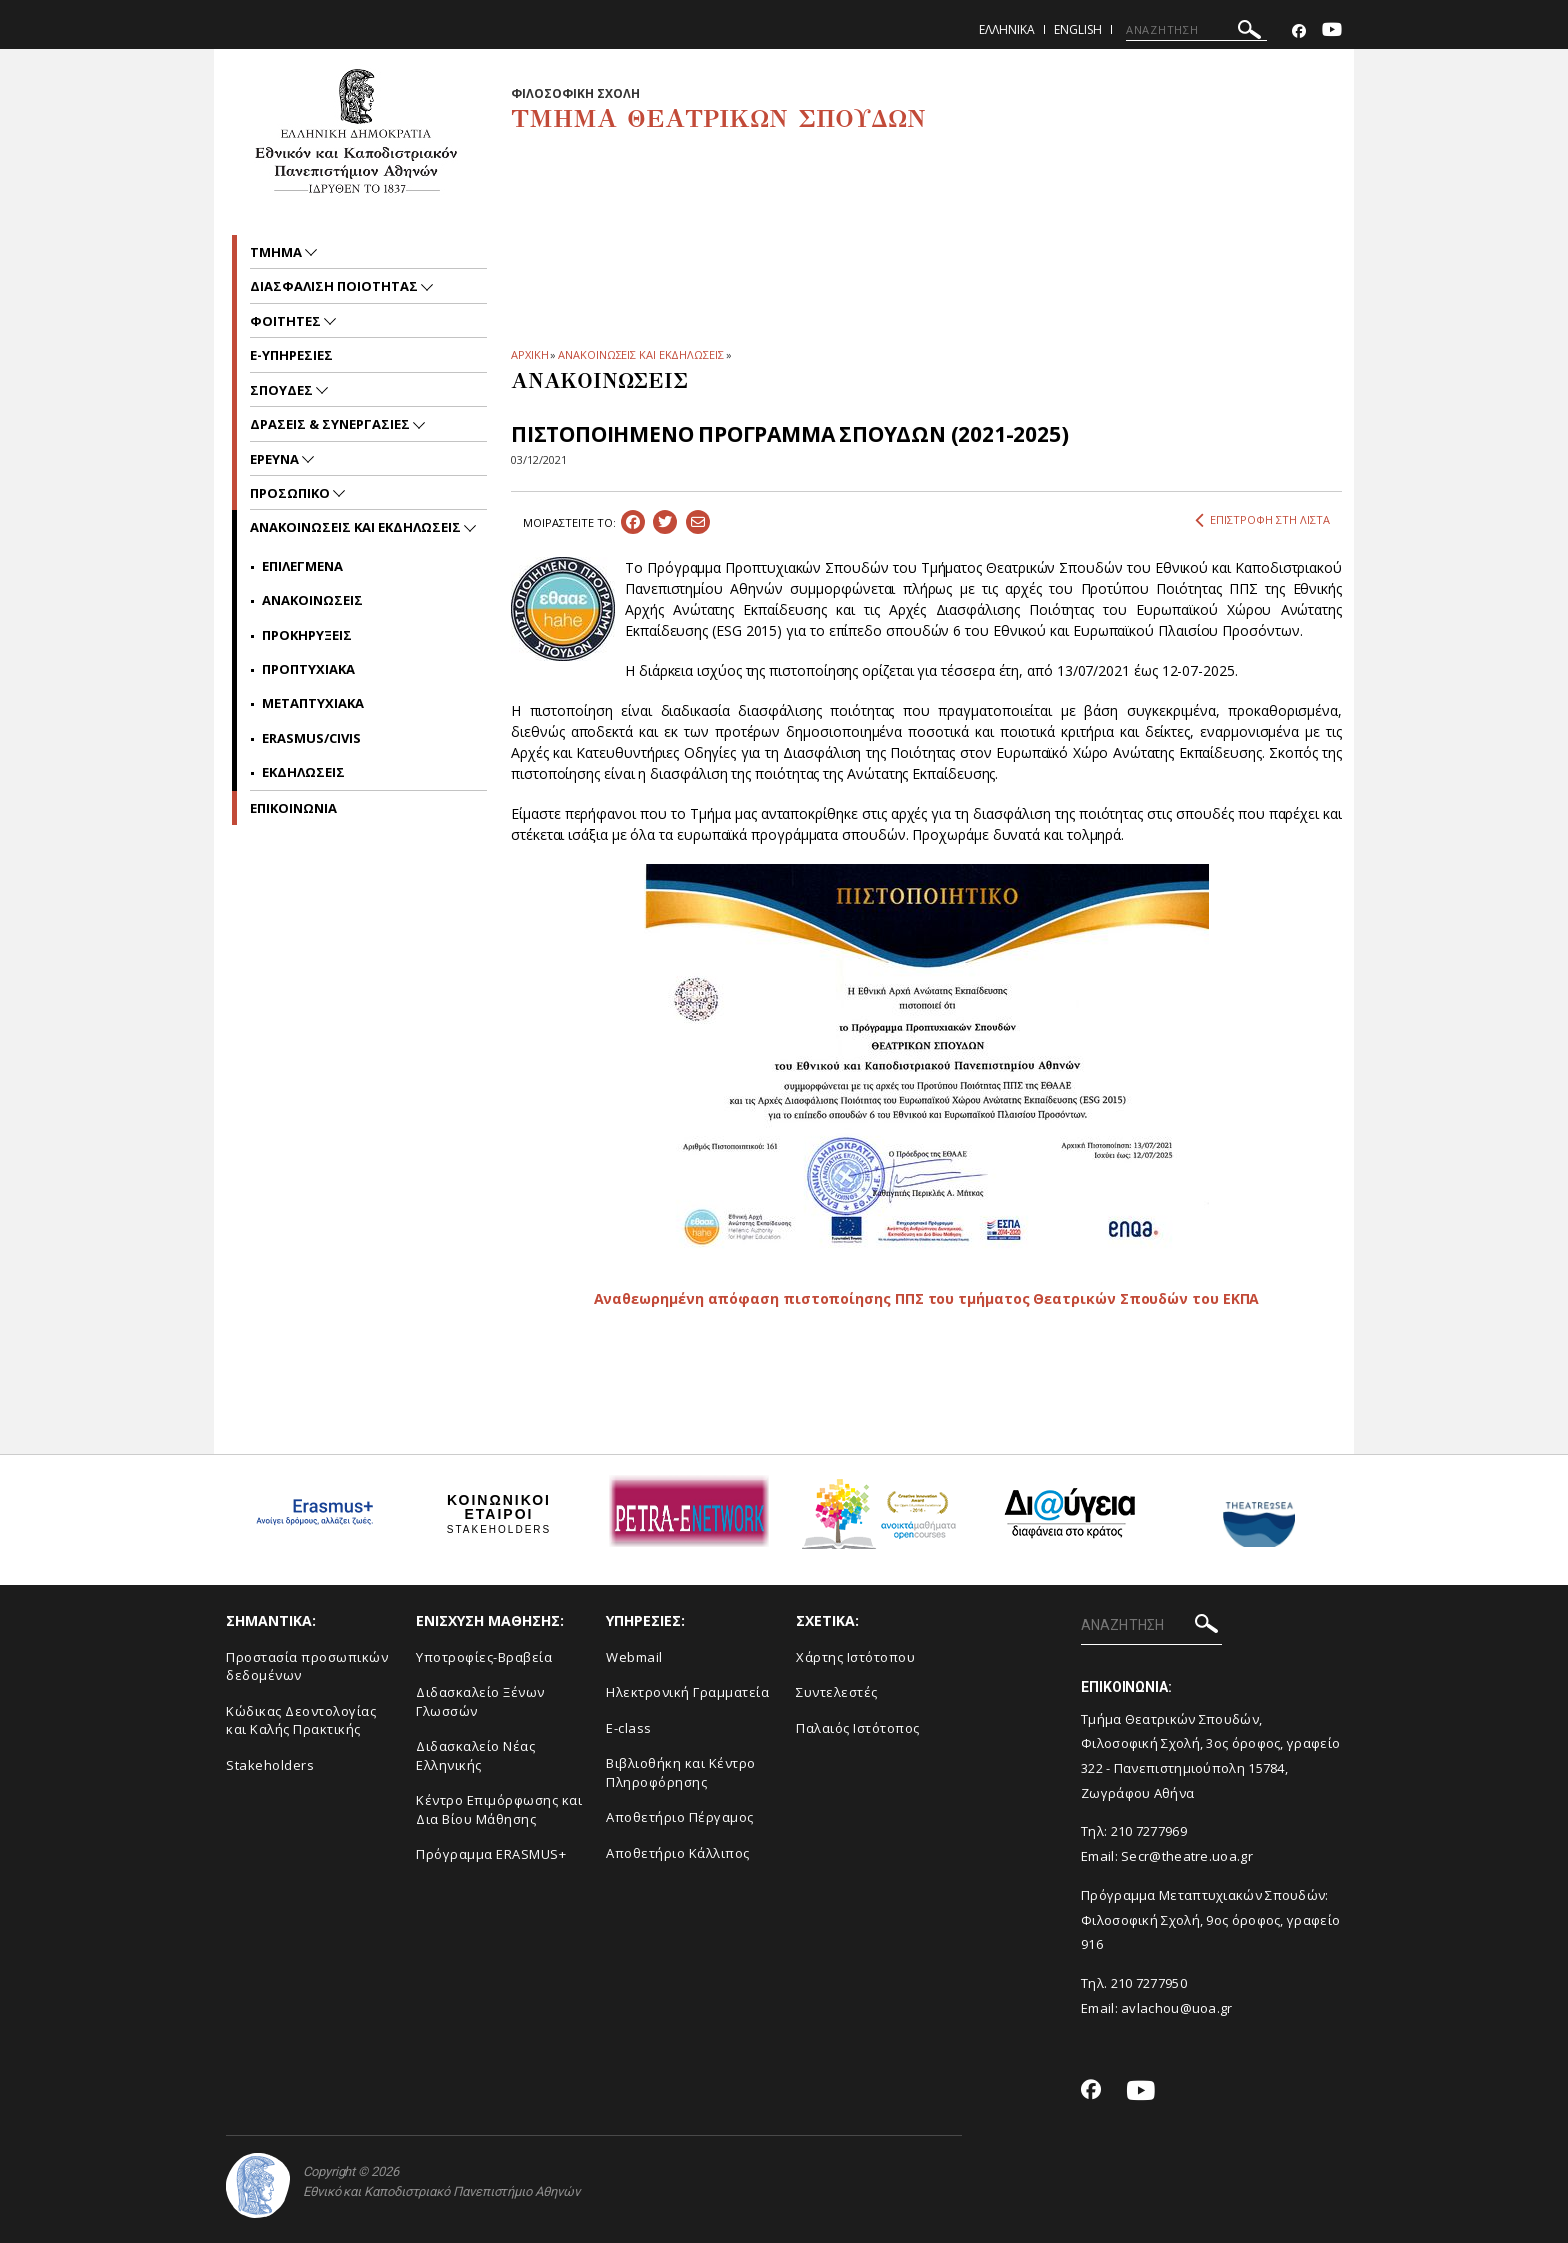 Image resolution: width=1568 pixels, height=2243 pixels. Describe the element at coordinates (480, 1701) in the screenshot. I see `Διδασκαλείο Ξένων Γλωσσών` at that location.